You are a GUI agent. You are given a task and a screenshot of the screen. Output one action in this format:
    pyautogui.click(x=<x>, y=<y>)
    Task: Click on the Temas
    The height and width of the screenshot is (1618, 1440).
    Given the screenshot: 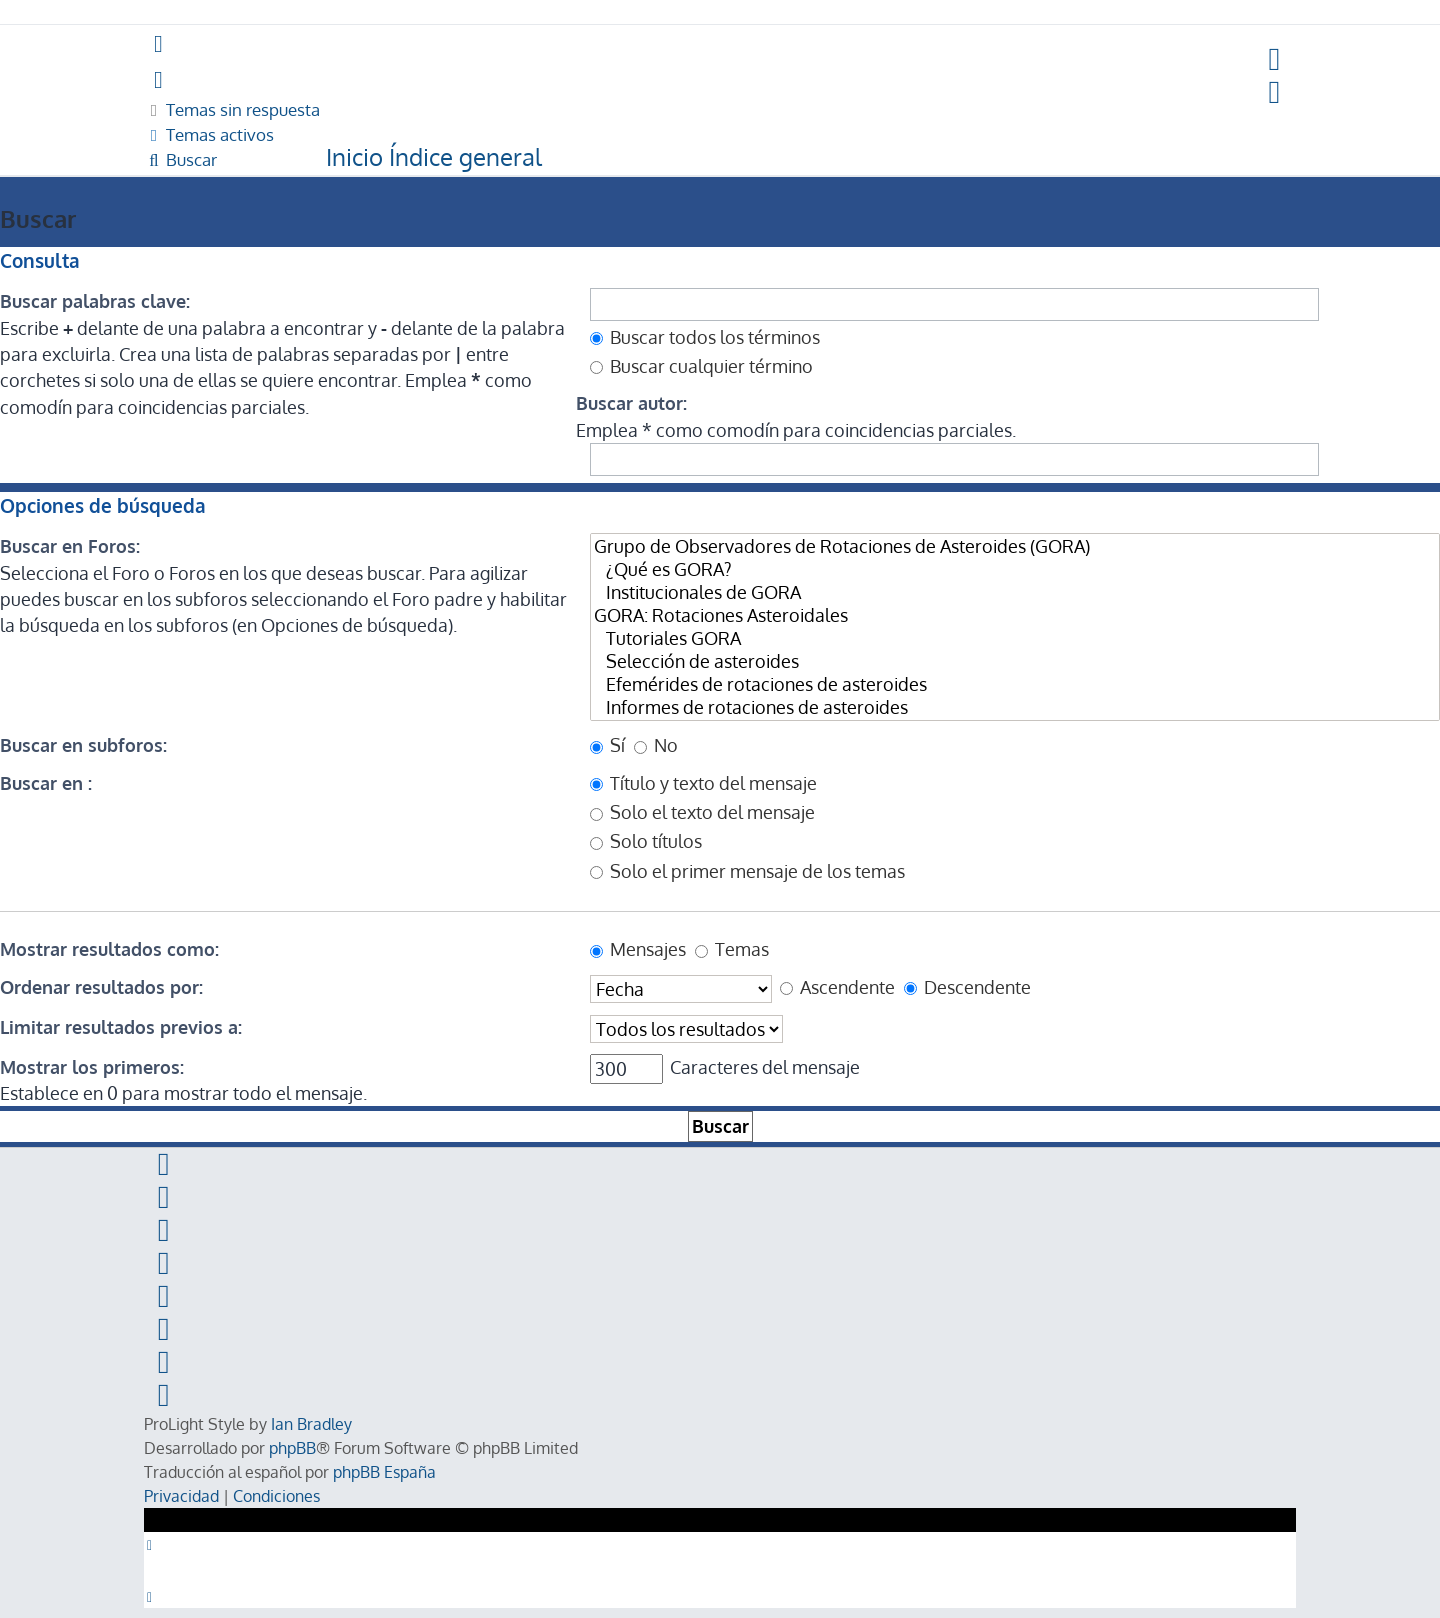 What is the action you would take?
    pyautogui.click(x=732, y=949)
    